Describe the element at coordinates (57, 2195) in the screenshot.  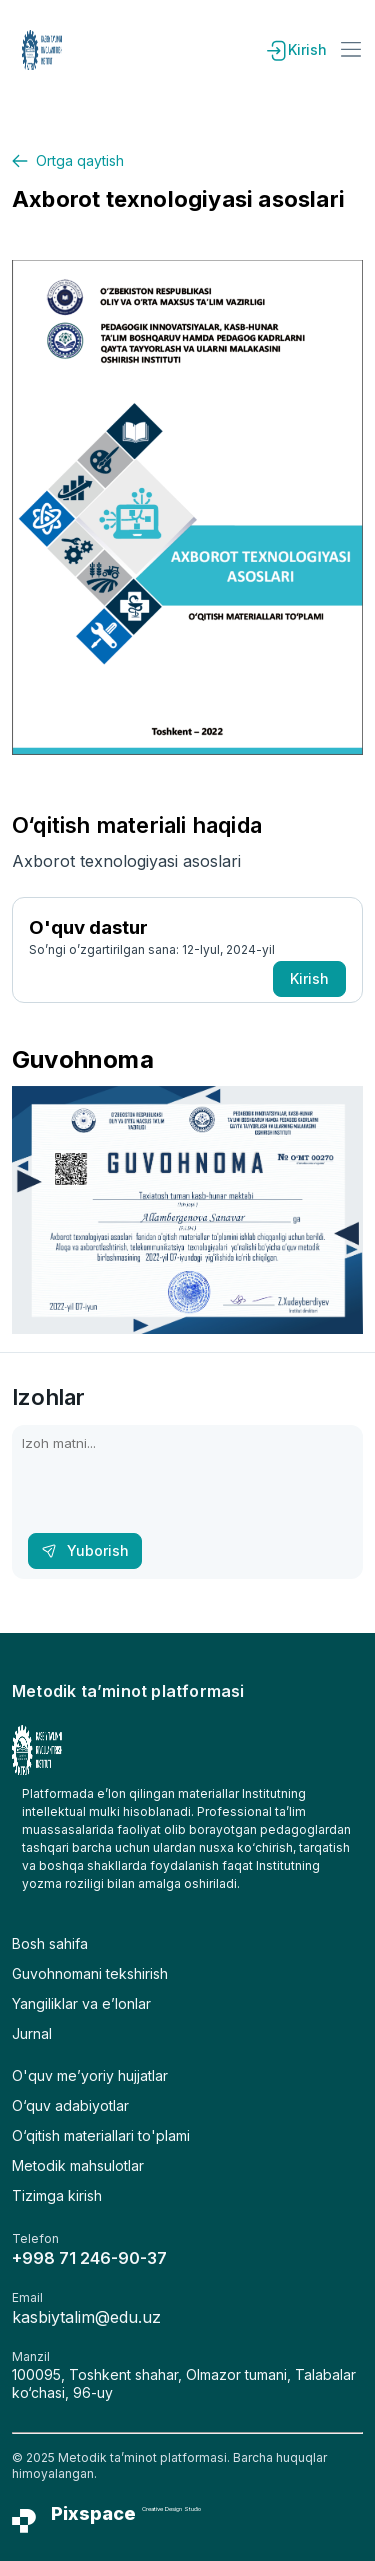
I see `Tizimga kirish` at that location.